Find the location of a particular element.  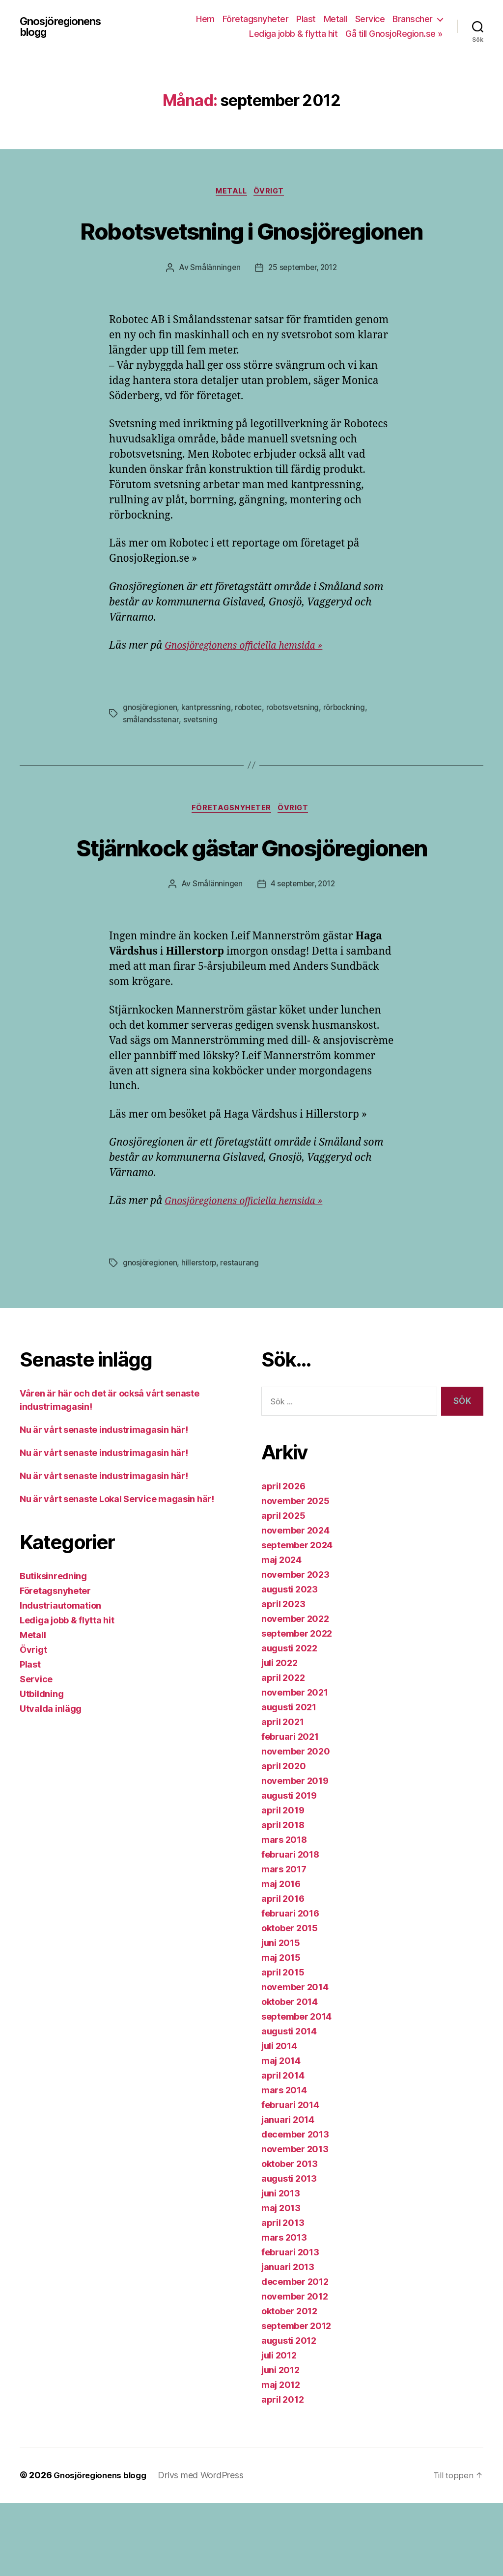

maj 2012 is located at coordinates (280, 2458).